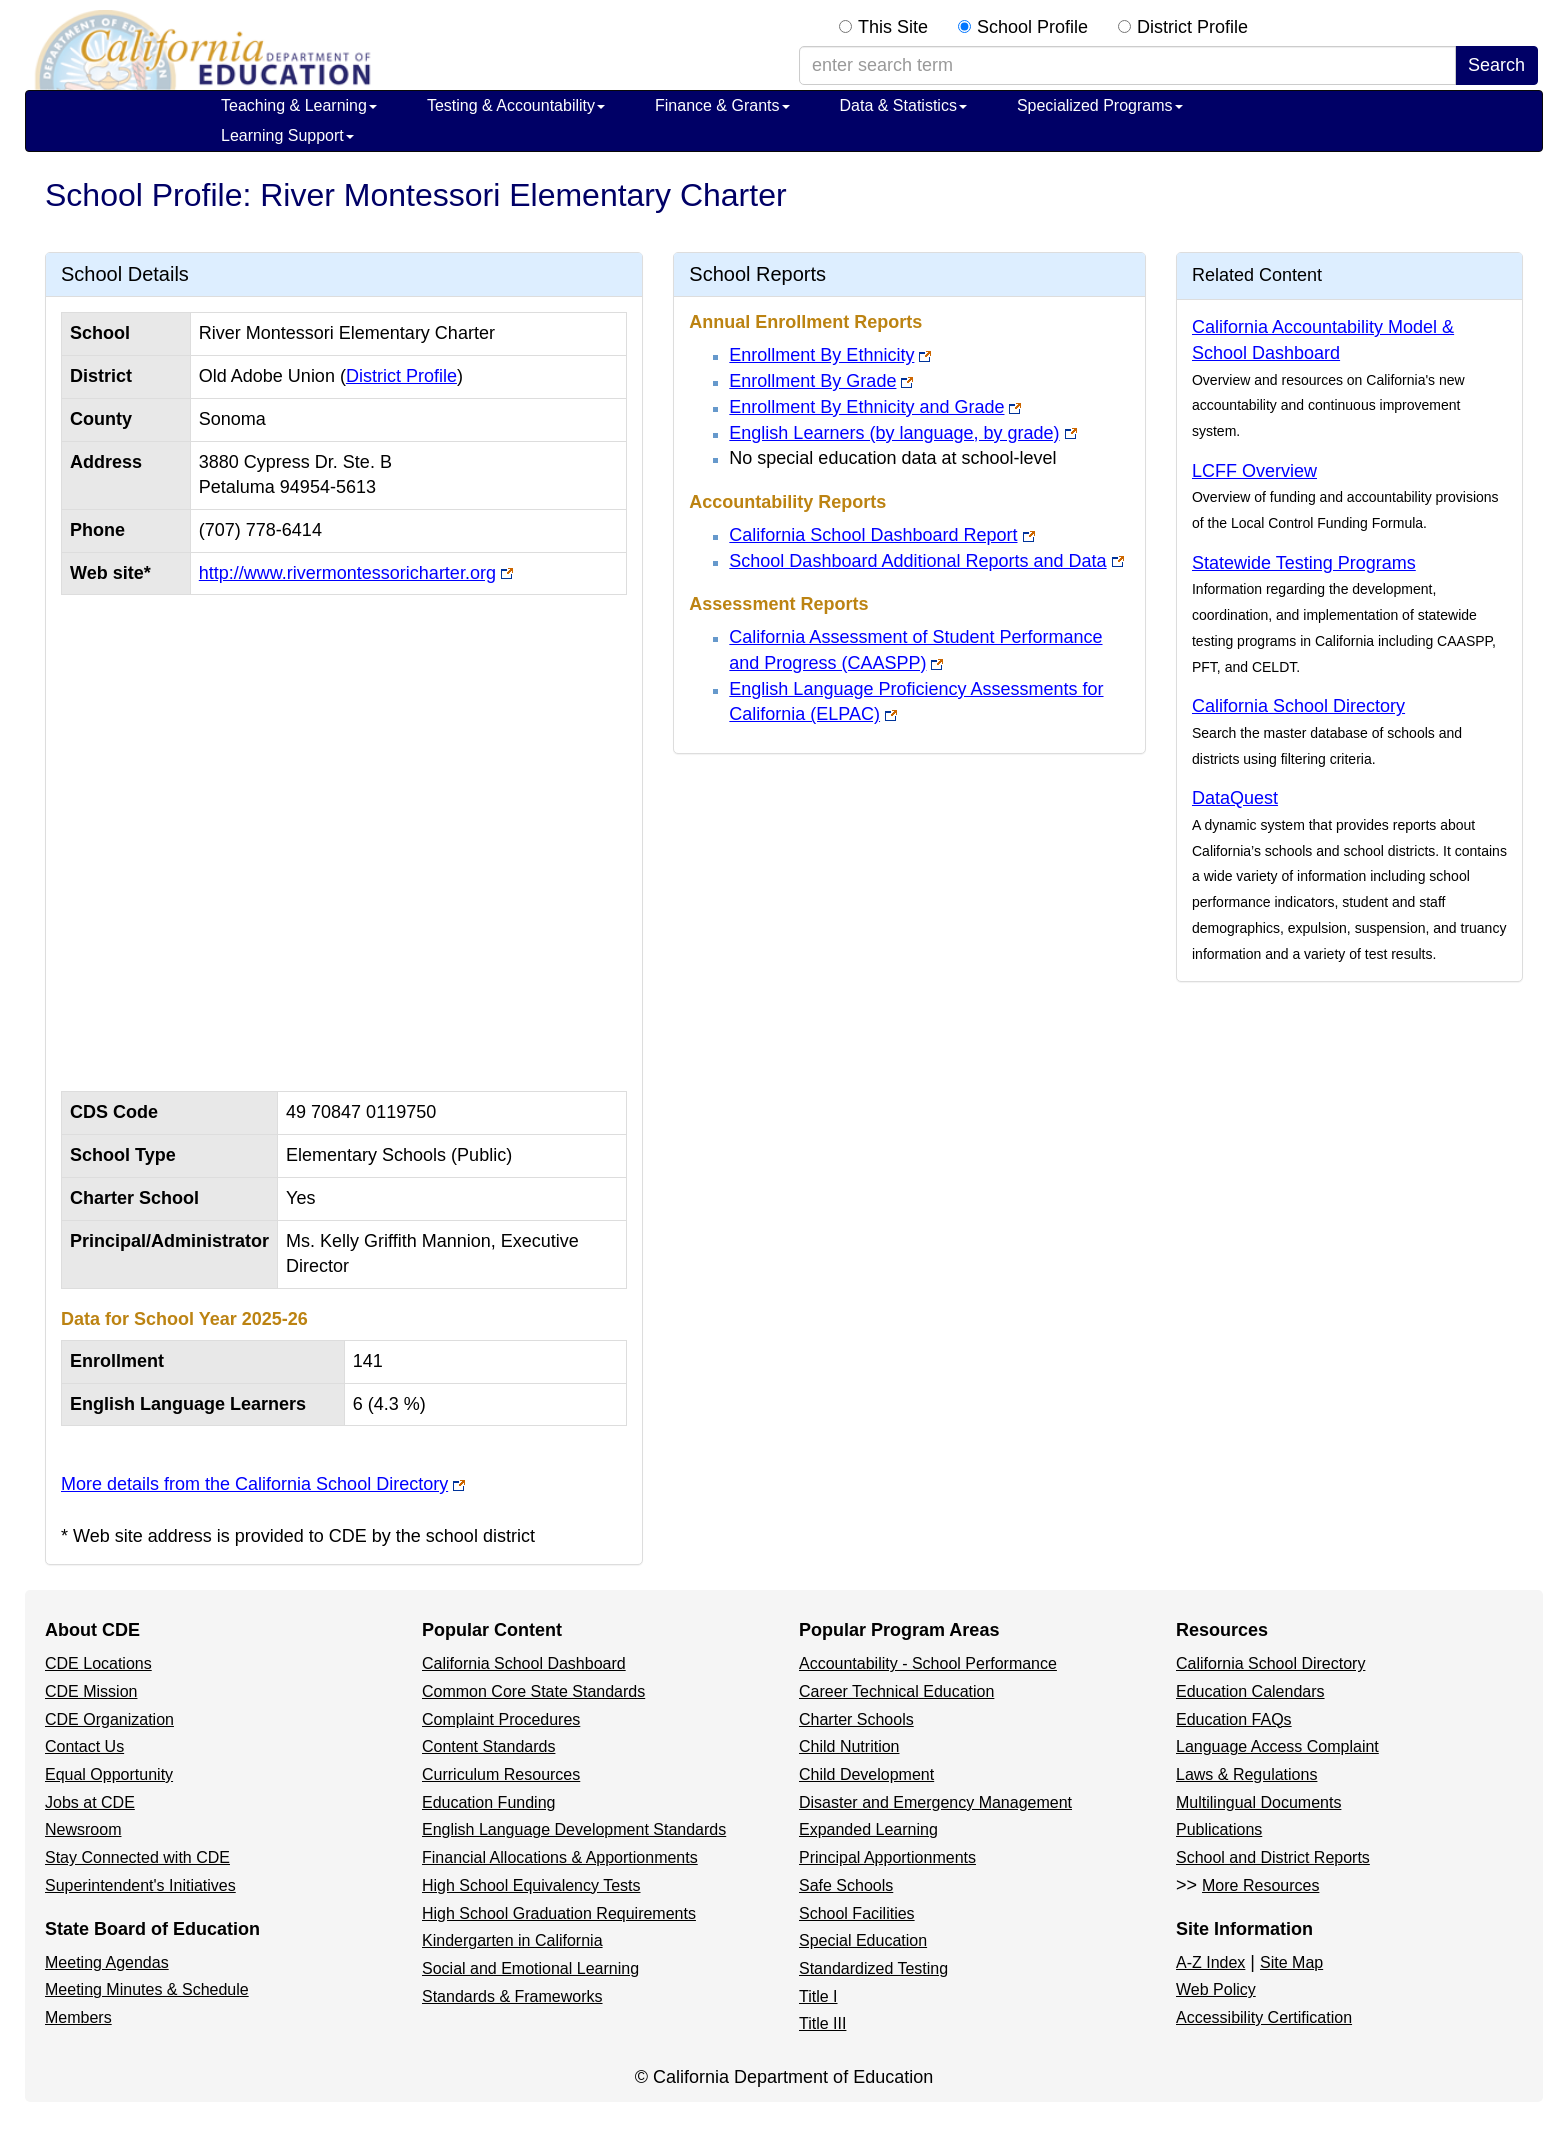 Image resolution: width=1568 pixels, height=2142 pixels. What do you see at coordinates (722, 105) in the screenshot?
I see `Finance & Grants` at bounding box center [722, 105].